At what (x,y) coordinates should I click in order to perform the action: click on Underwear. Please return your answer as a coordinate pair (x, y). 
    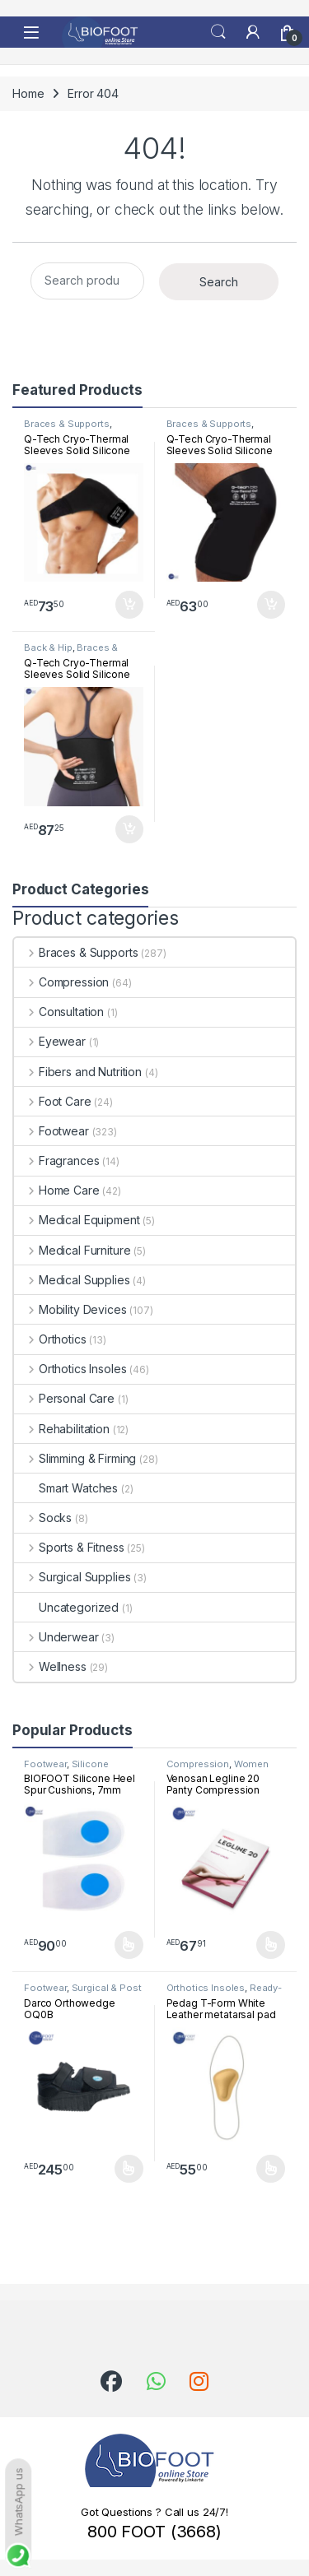
    Looking at the image, I should click on (56, 1637).